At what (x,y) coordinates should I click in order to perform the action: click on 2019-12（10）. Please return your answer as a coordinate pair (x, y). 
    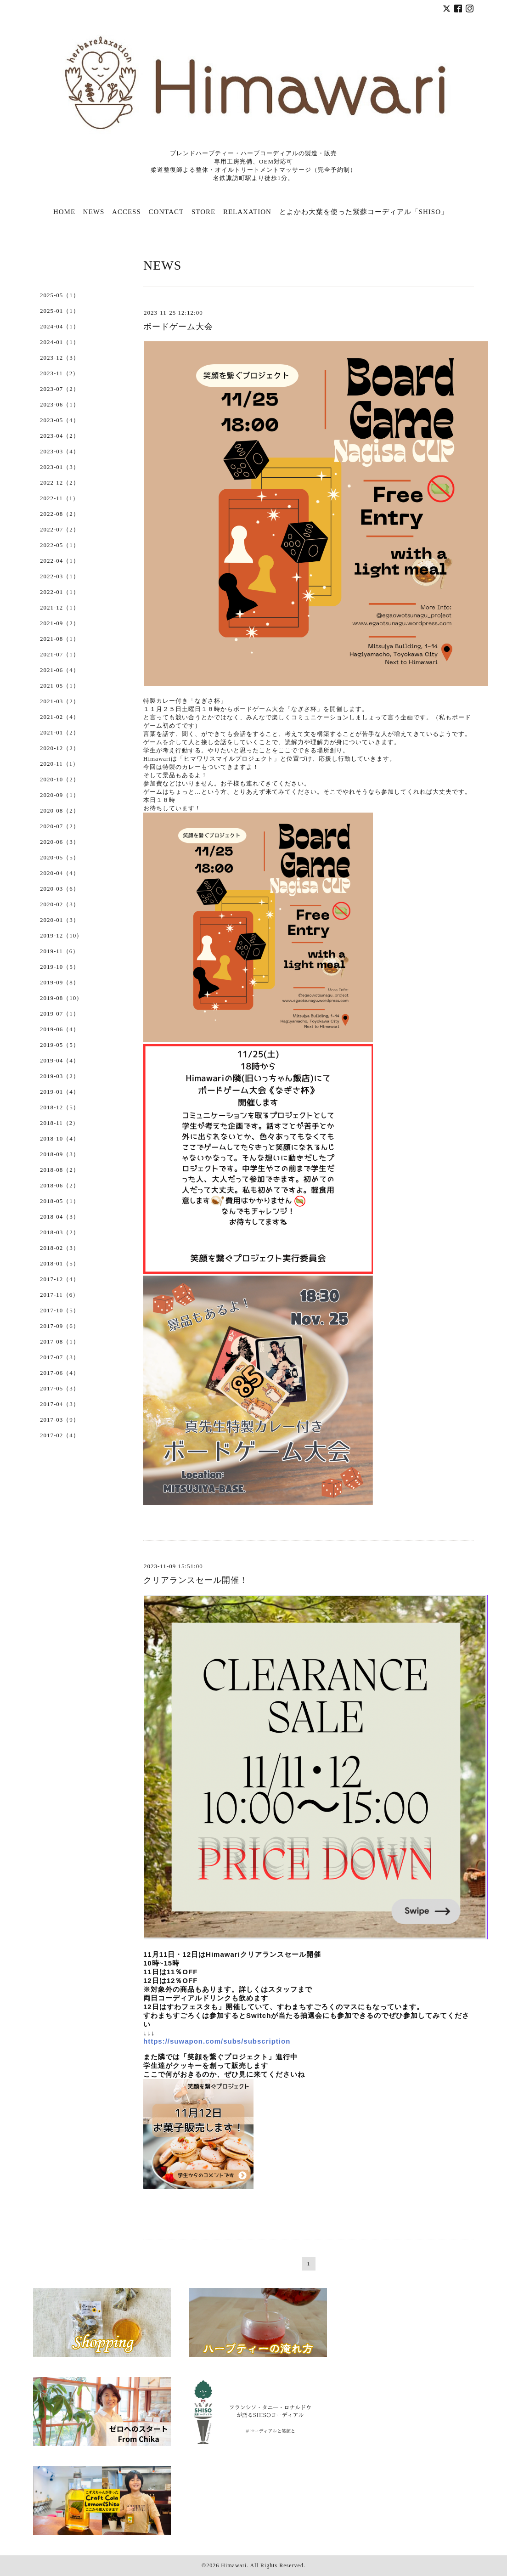
    Looking at the image, I should click on (61, 935).